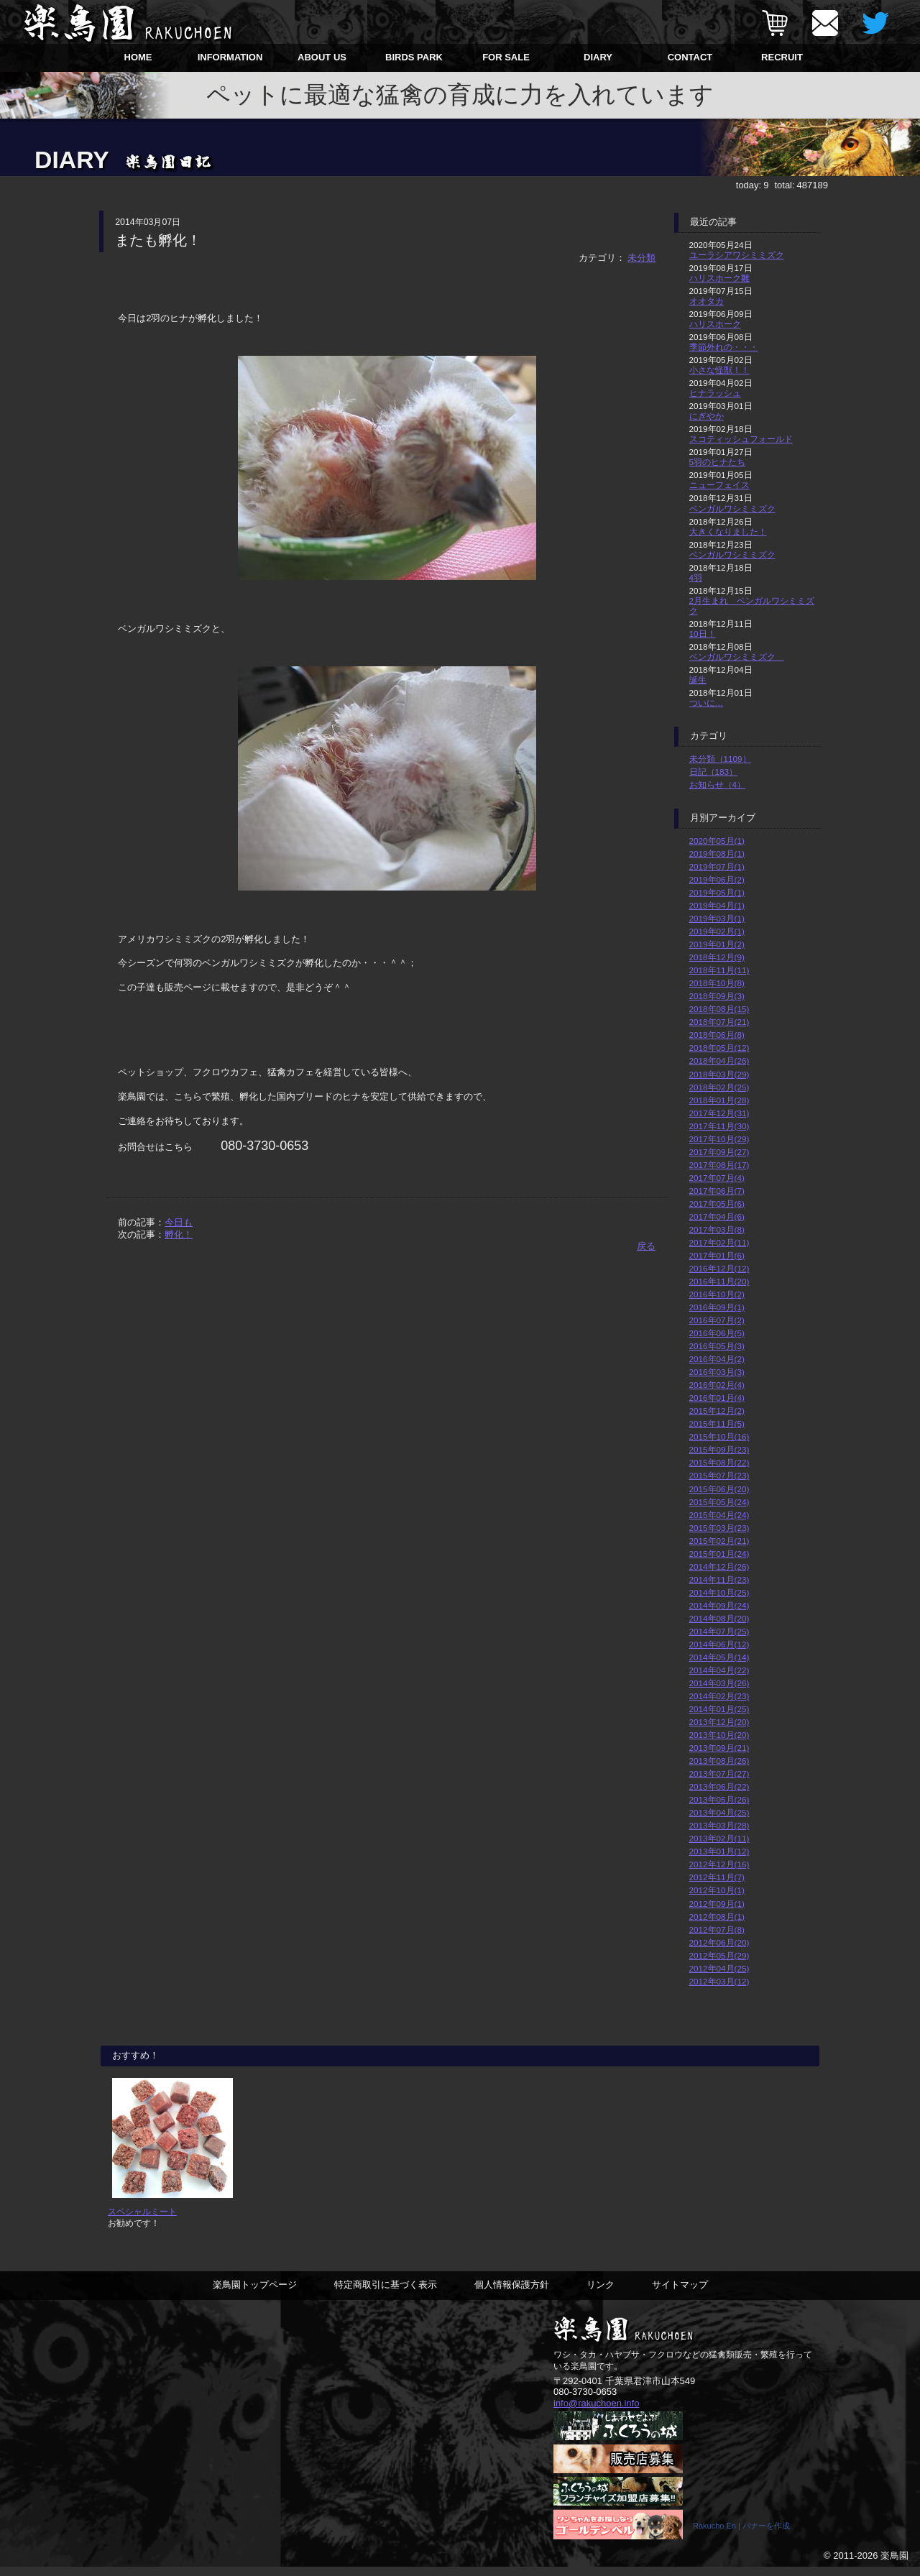 This screenshot has width=920, height=2576. I want to click on 2014年07月(25), so click(719, 1631).